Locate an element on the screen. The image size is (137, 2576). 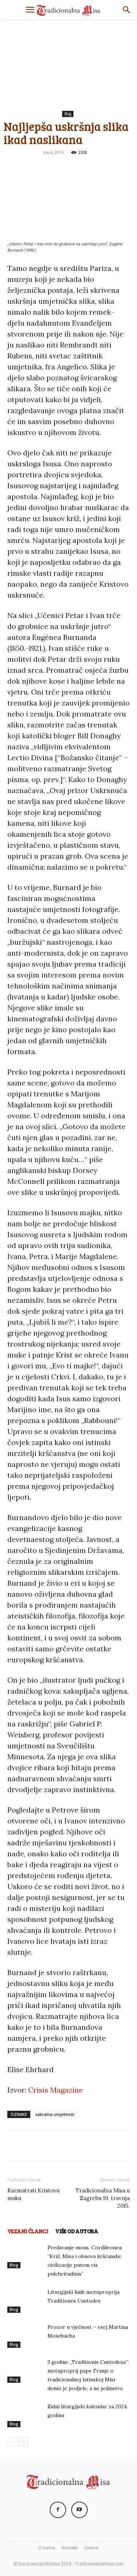
[Search] is located at coordinates (127, 10).